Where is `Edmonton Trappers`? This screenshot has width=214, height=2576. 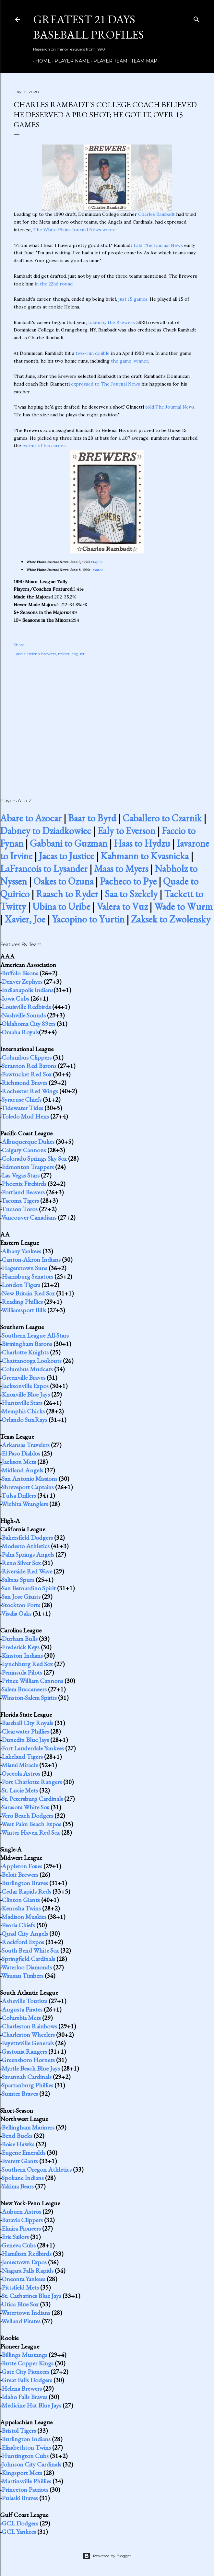
Edmonton Trappers is located at coordinates (28, 1167).